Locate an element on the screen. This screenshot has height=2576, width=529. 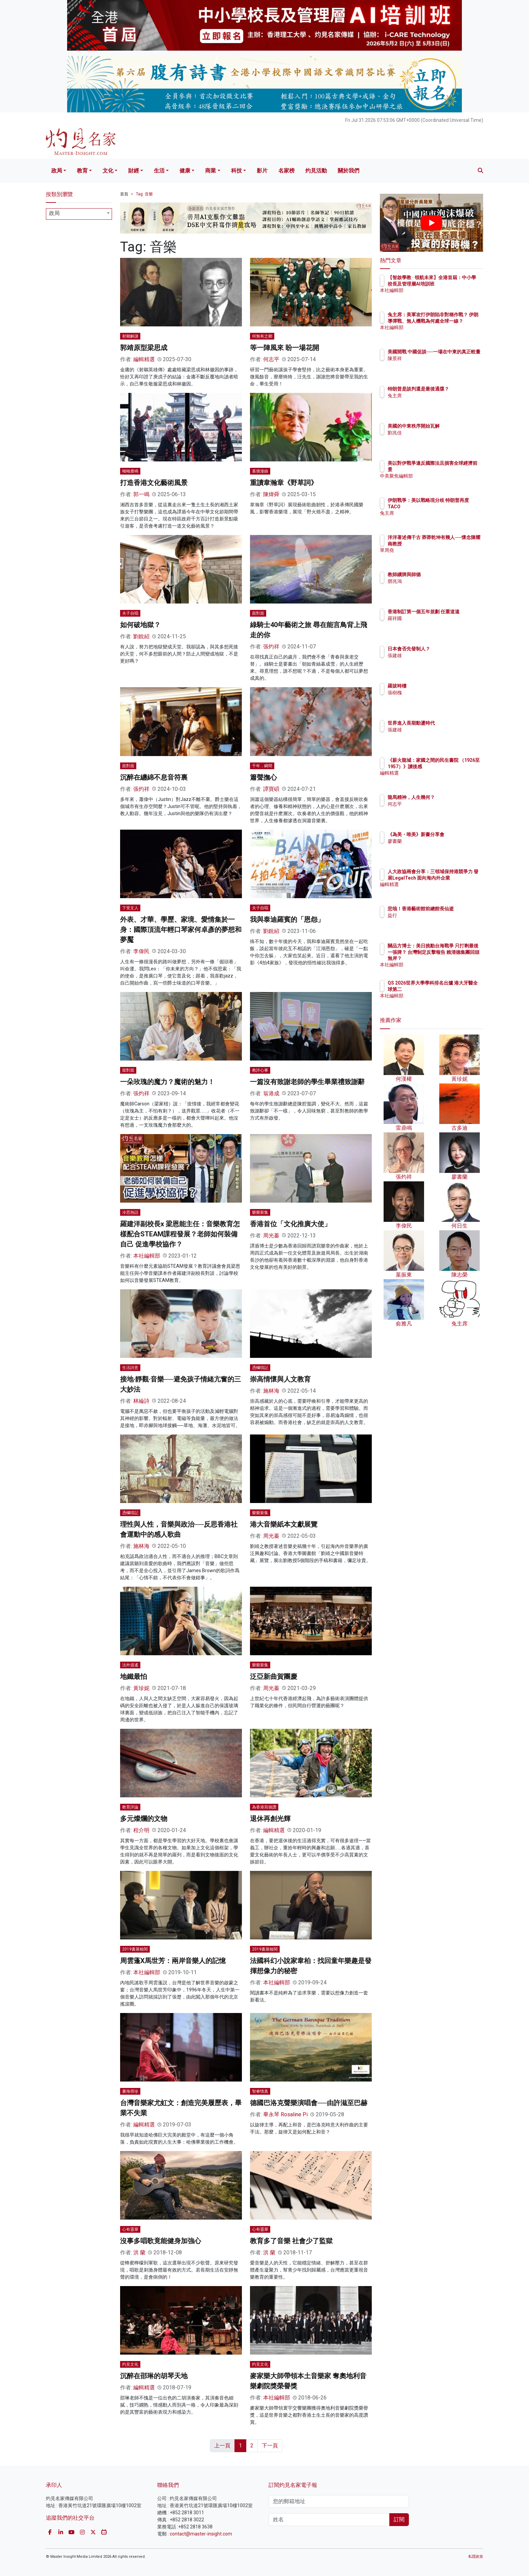
簫聲撫心 is located at coordinates (263, 777).